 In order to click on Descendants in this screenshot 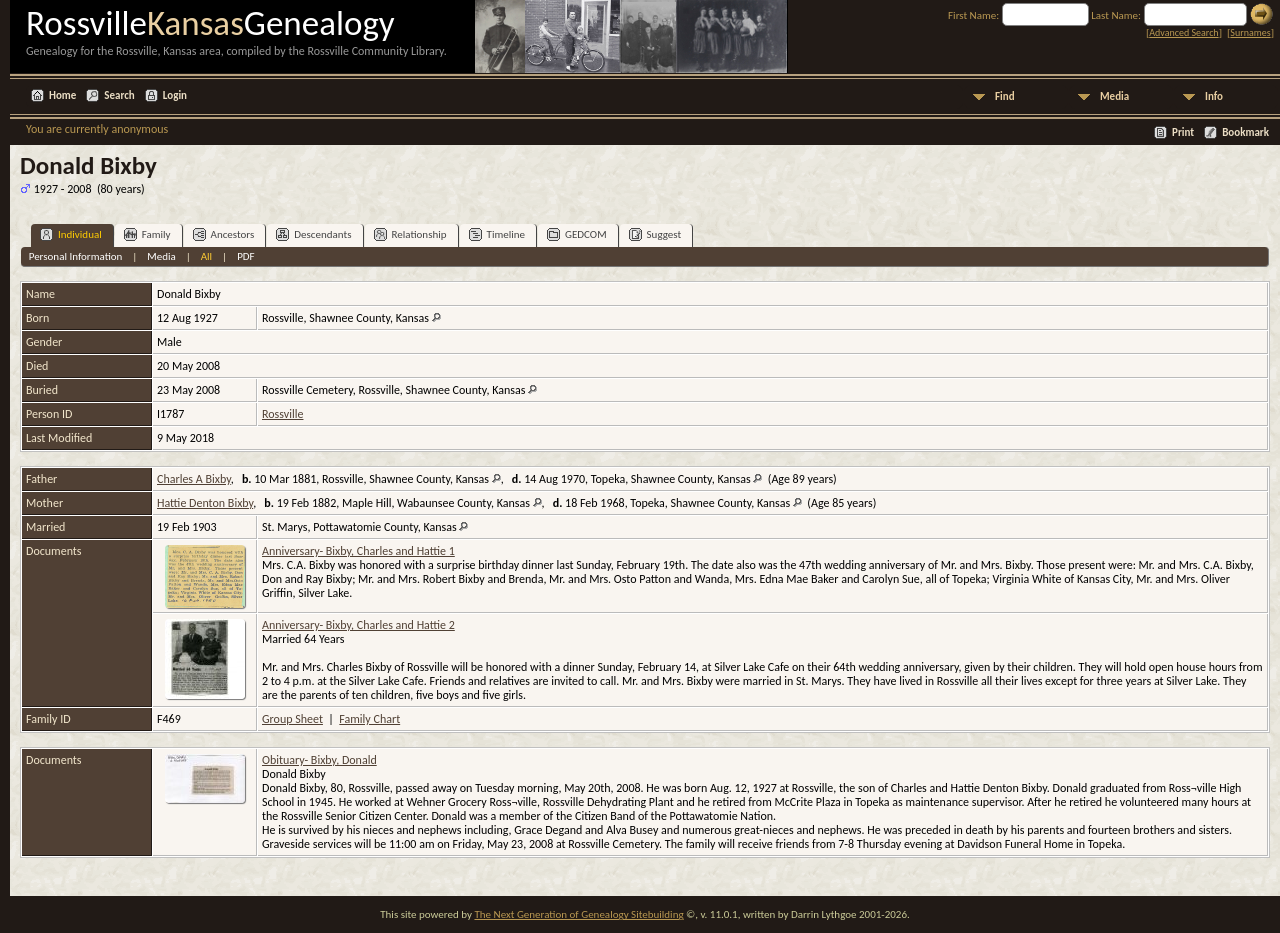, I will do `click(313, 234)`.